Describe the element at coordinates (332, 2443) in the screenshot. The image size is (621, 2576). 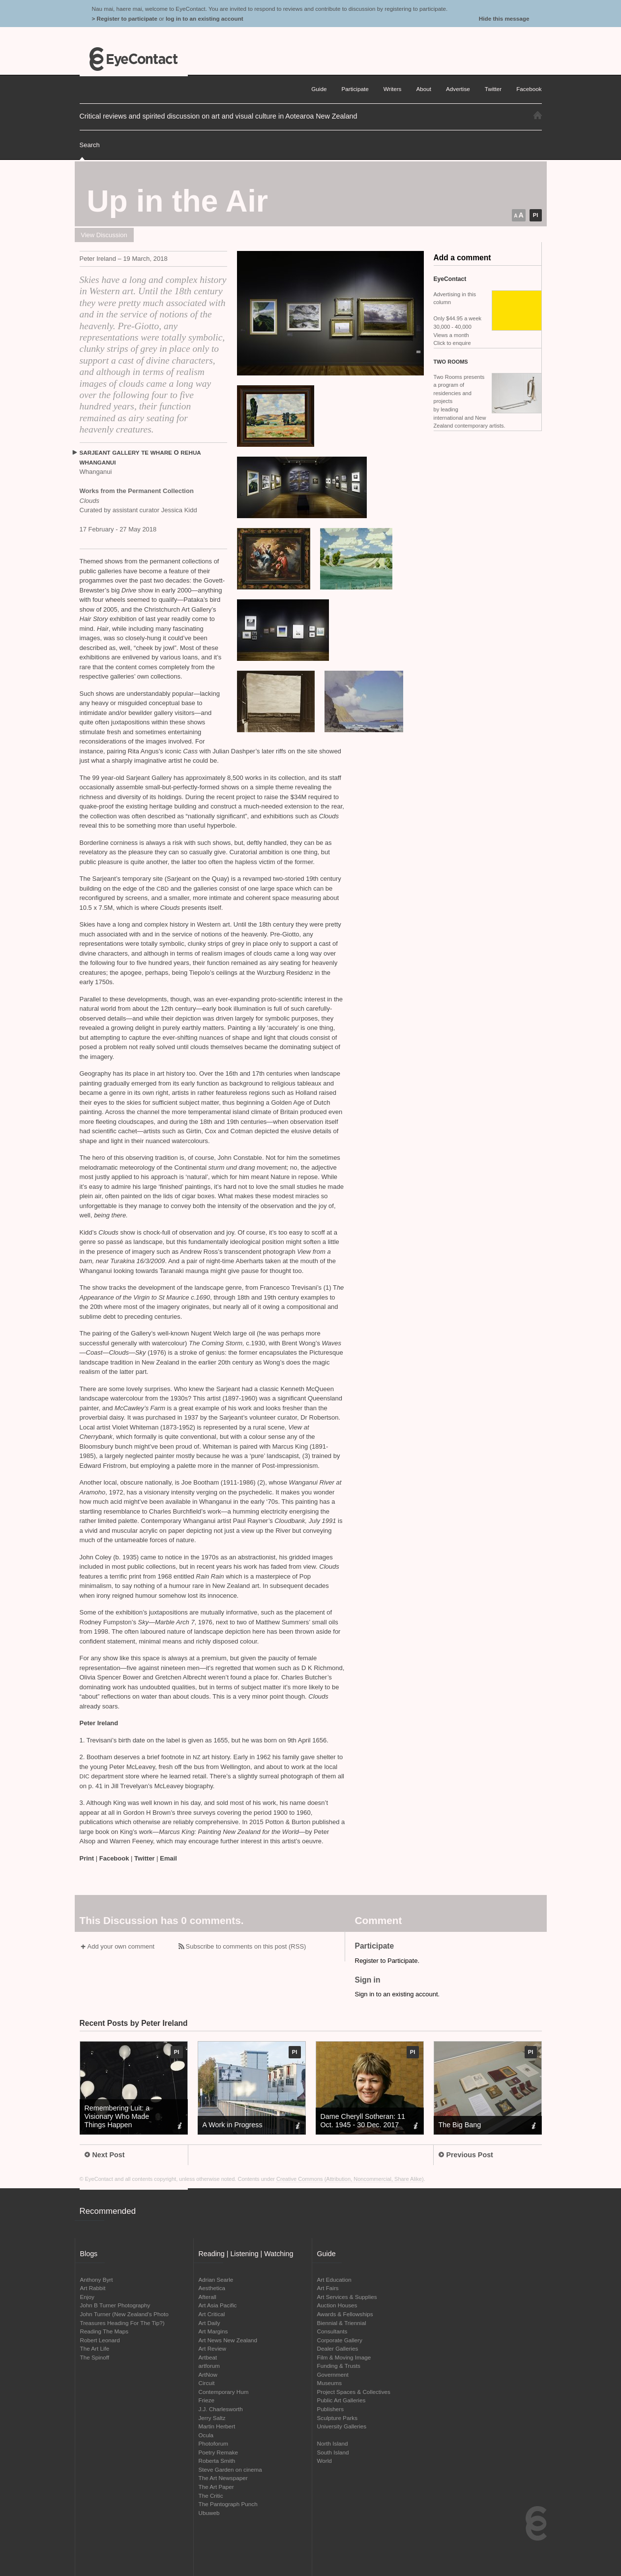
I see `North Island` at that location.